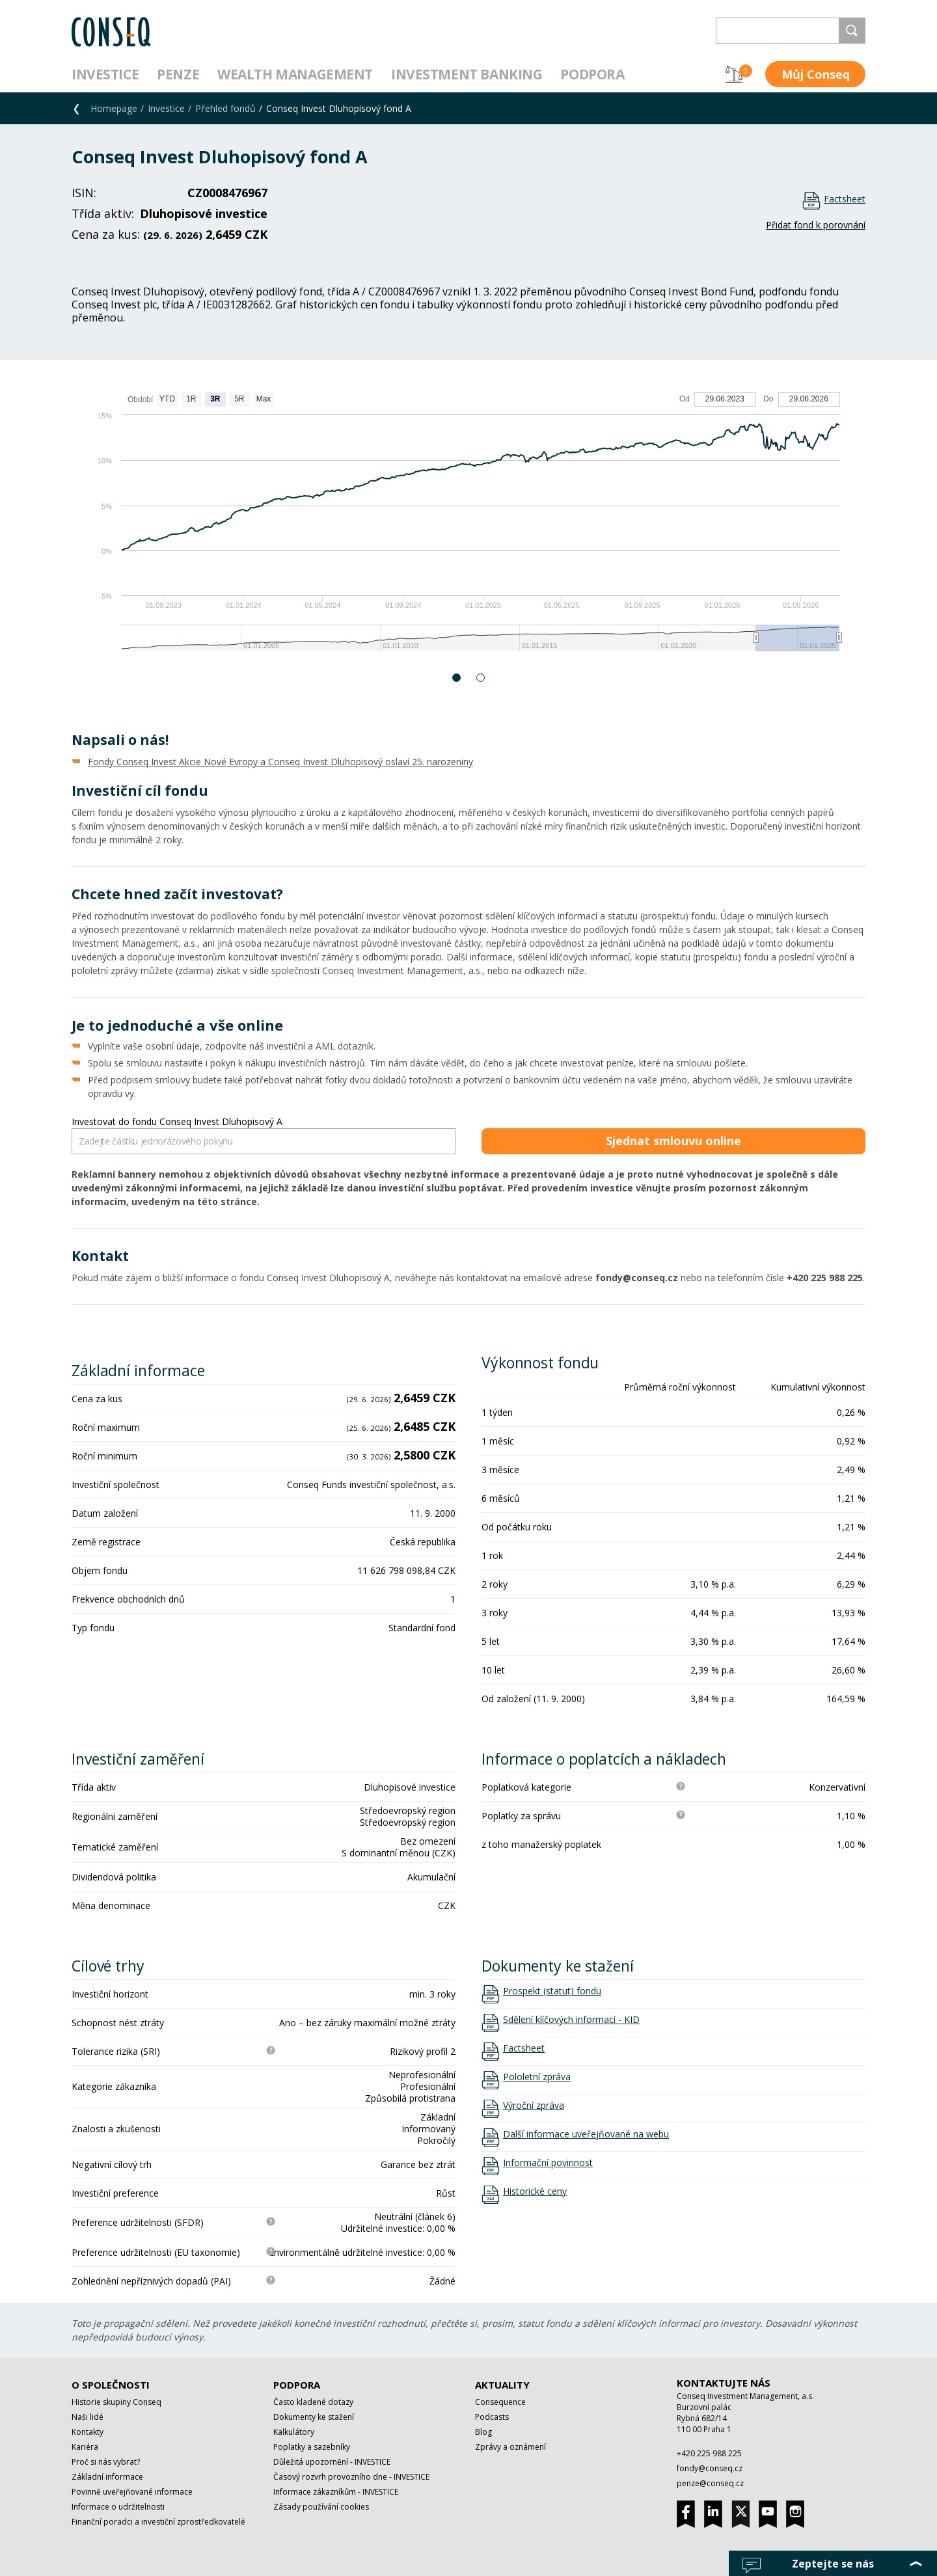 Image resolution: width=937 pixels, height=2576 pixels. Describe the element at coordinates (132, 2491) in the screenshot. I see `Povinně uveřejňované informace` at that location.